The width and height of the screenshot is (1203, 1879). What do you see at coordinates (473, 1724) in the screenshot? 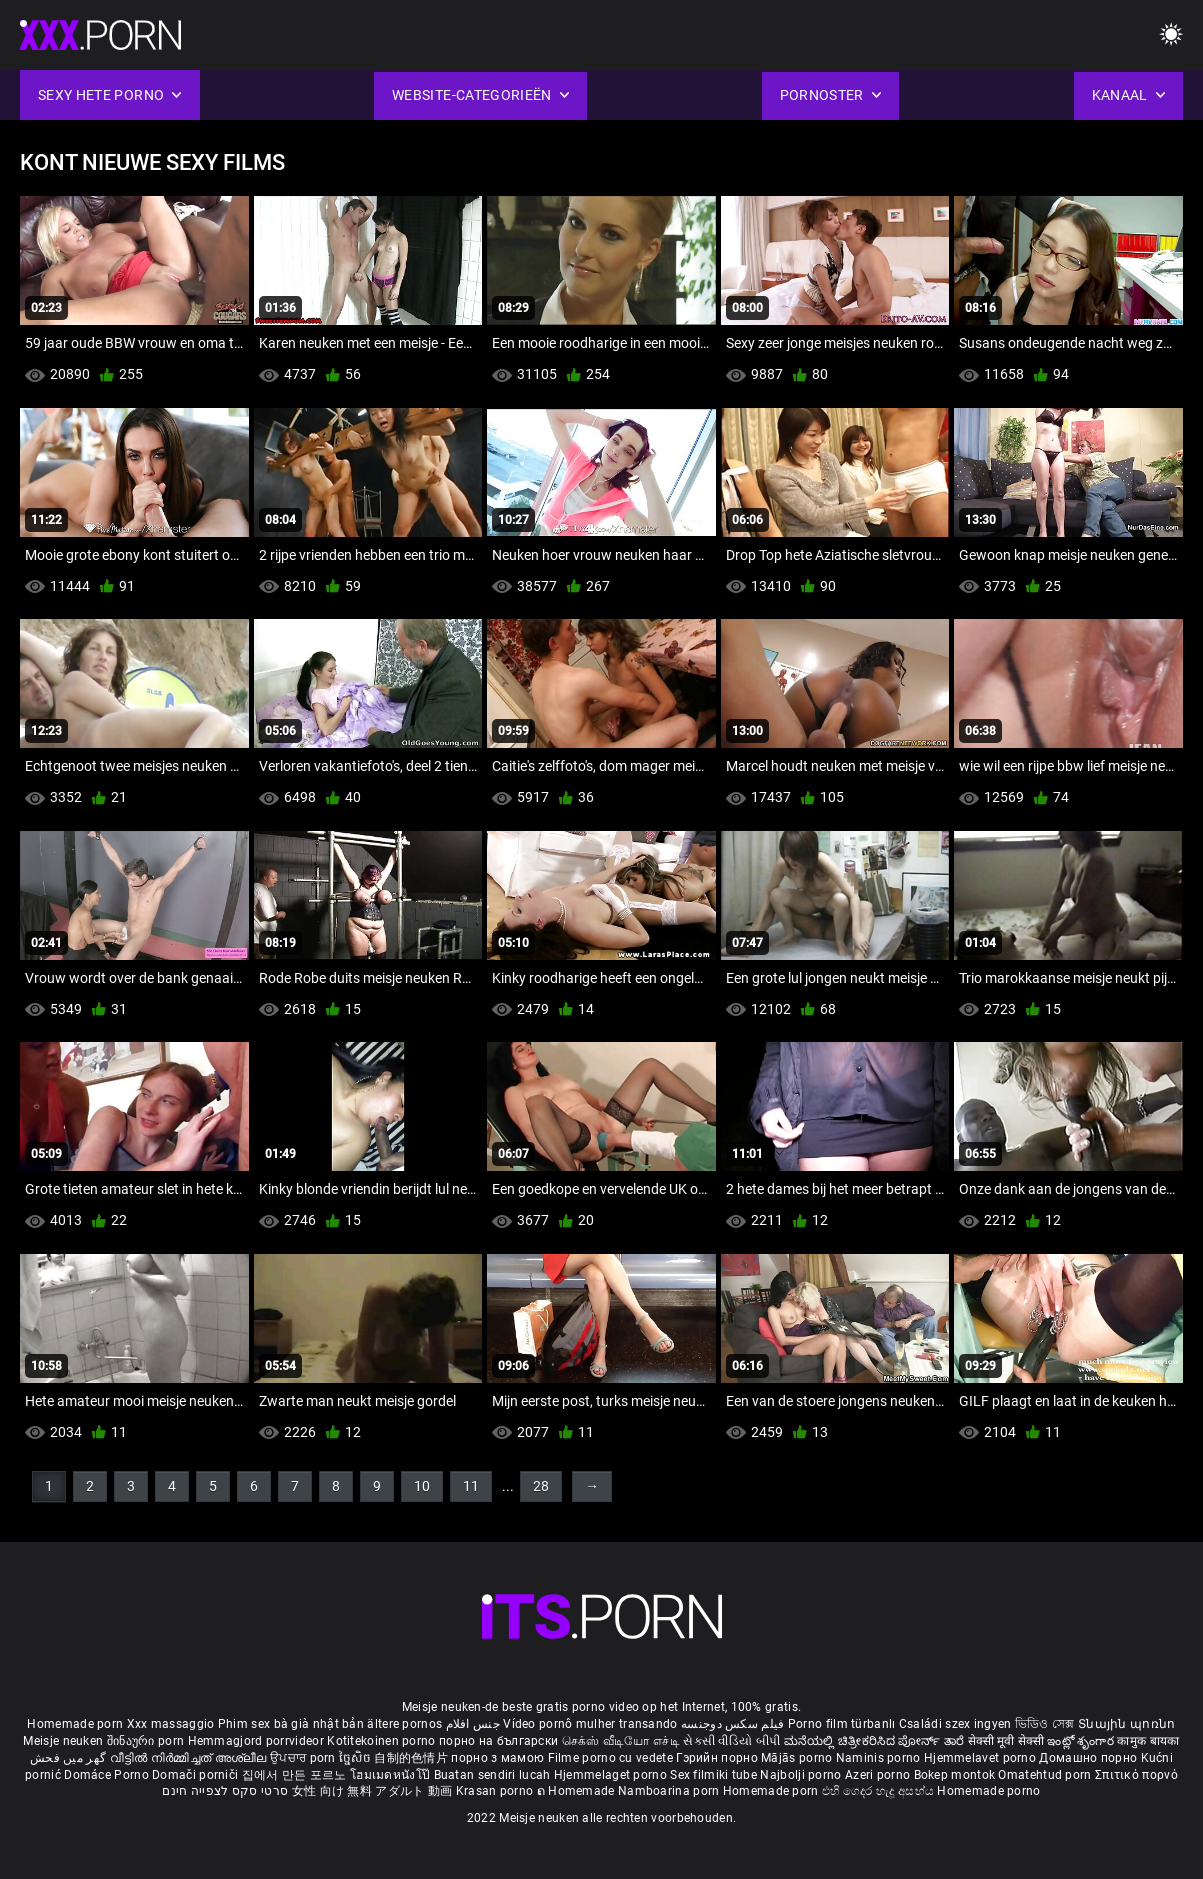
I see `جنس افلام` at bounding box center [473, 1724].